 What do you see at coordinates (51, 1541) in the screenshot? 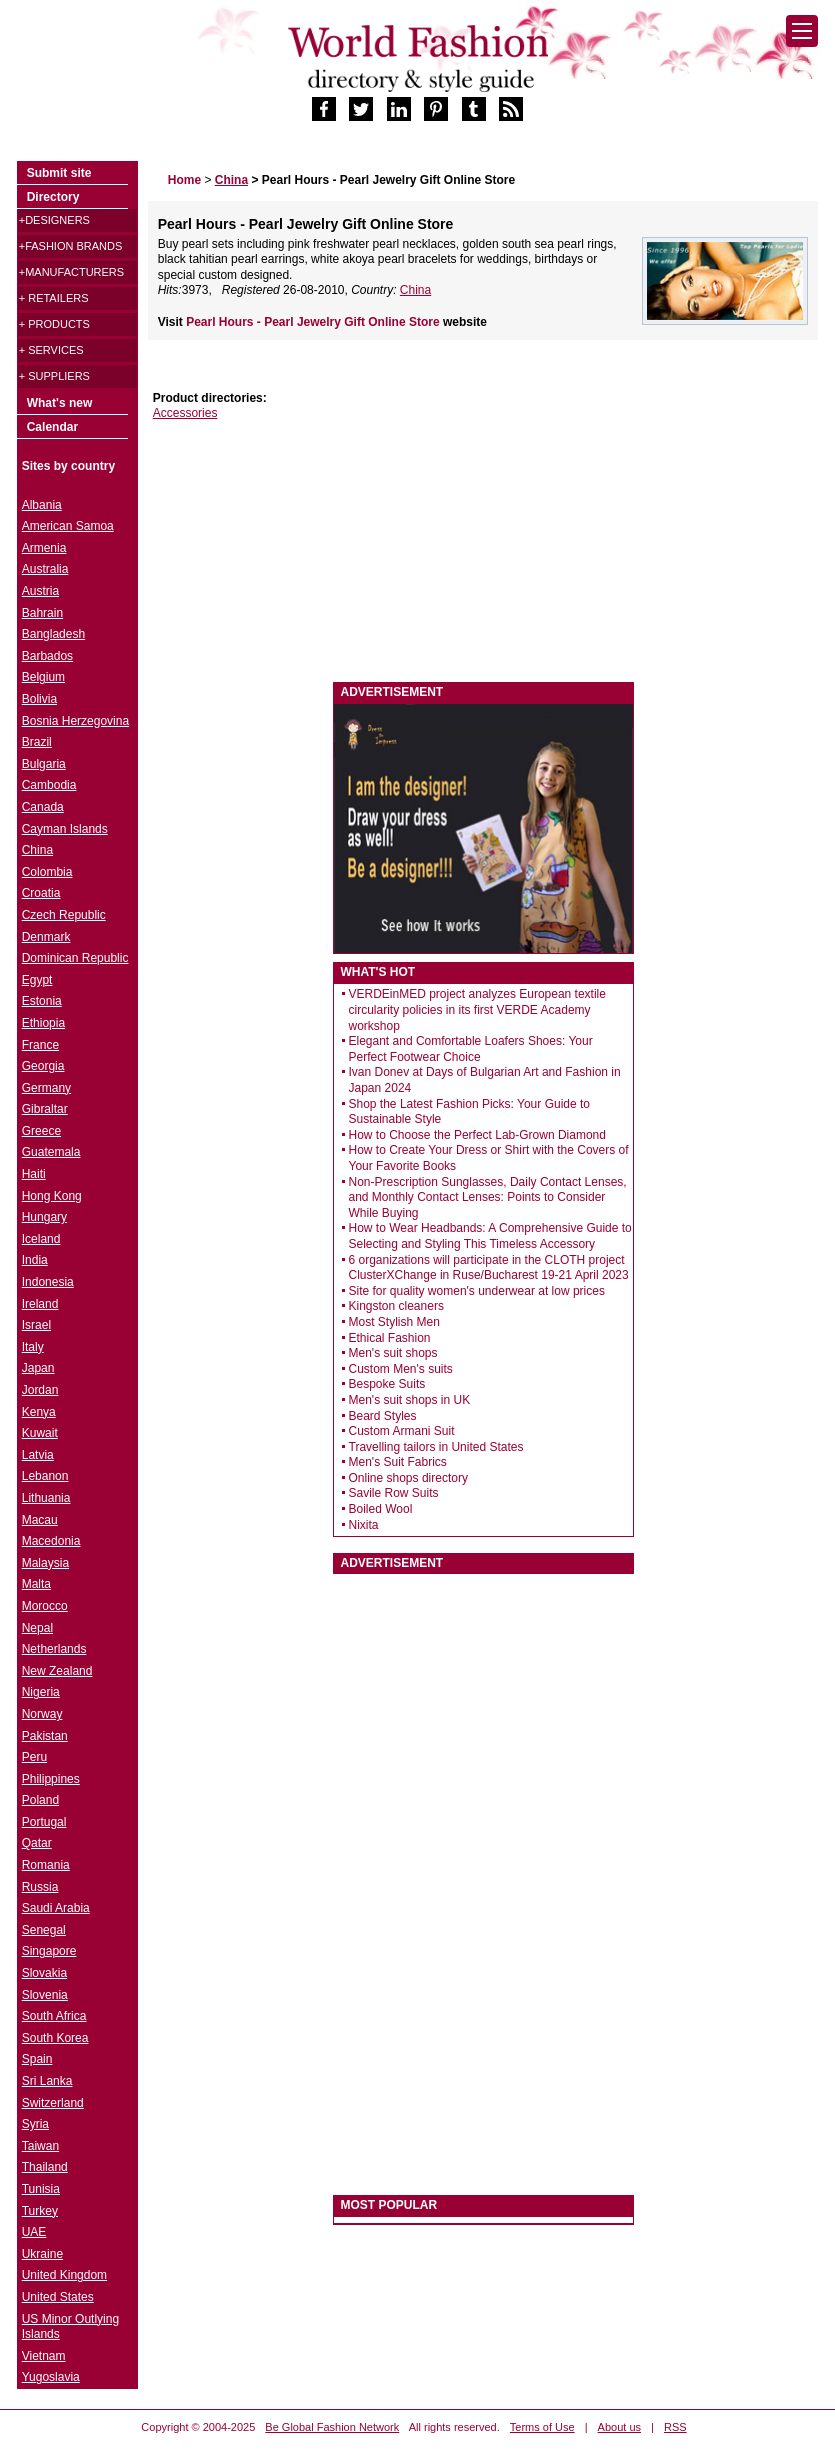
I see `Macedonia` at bounding box center [51, 1541].